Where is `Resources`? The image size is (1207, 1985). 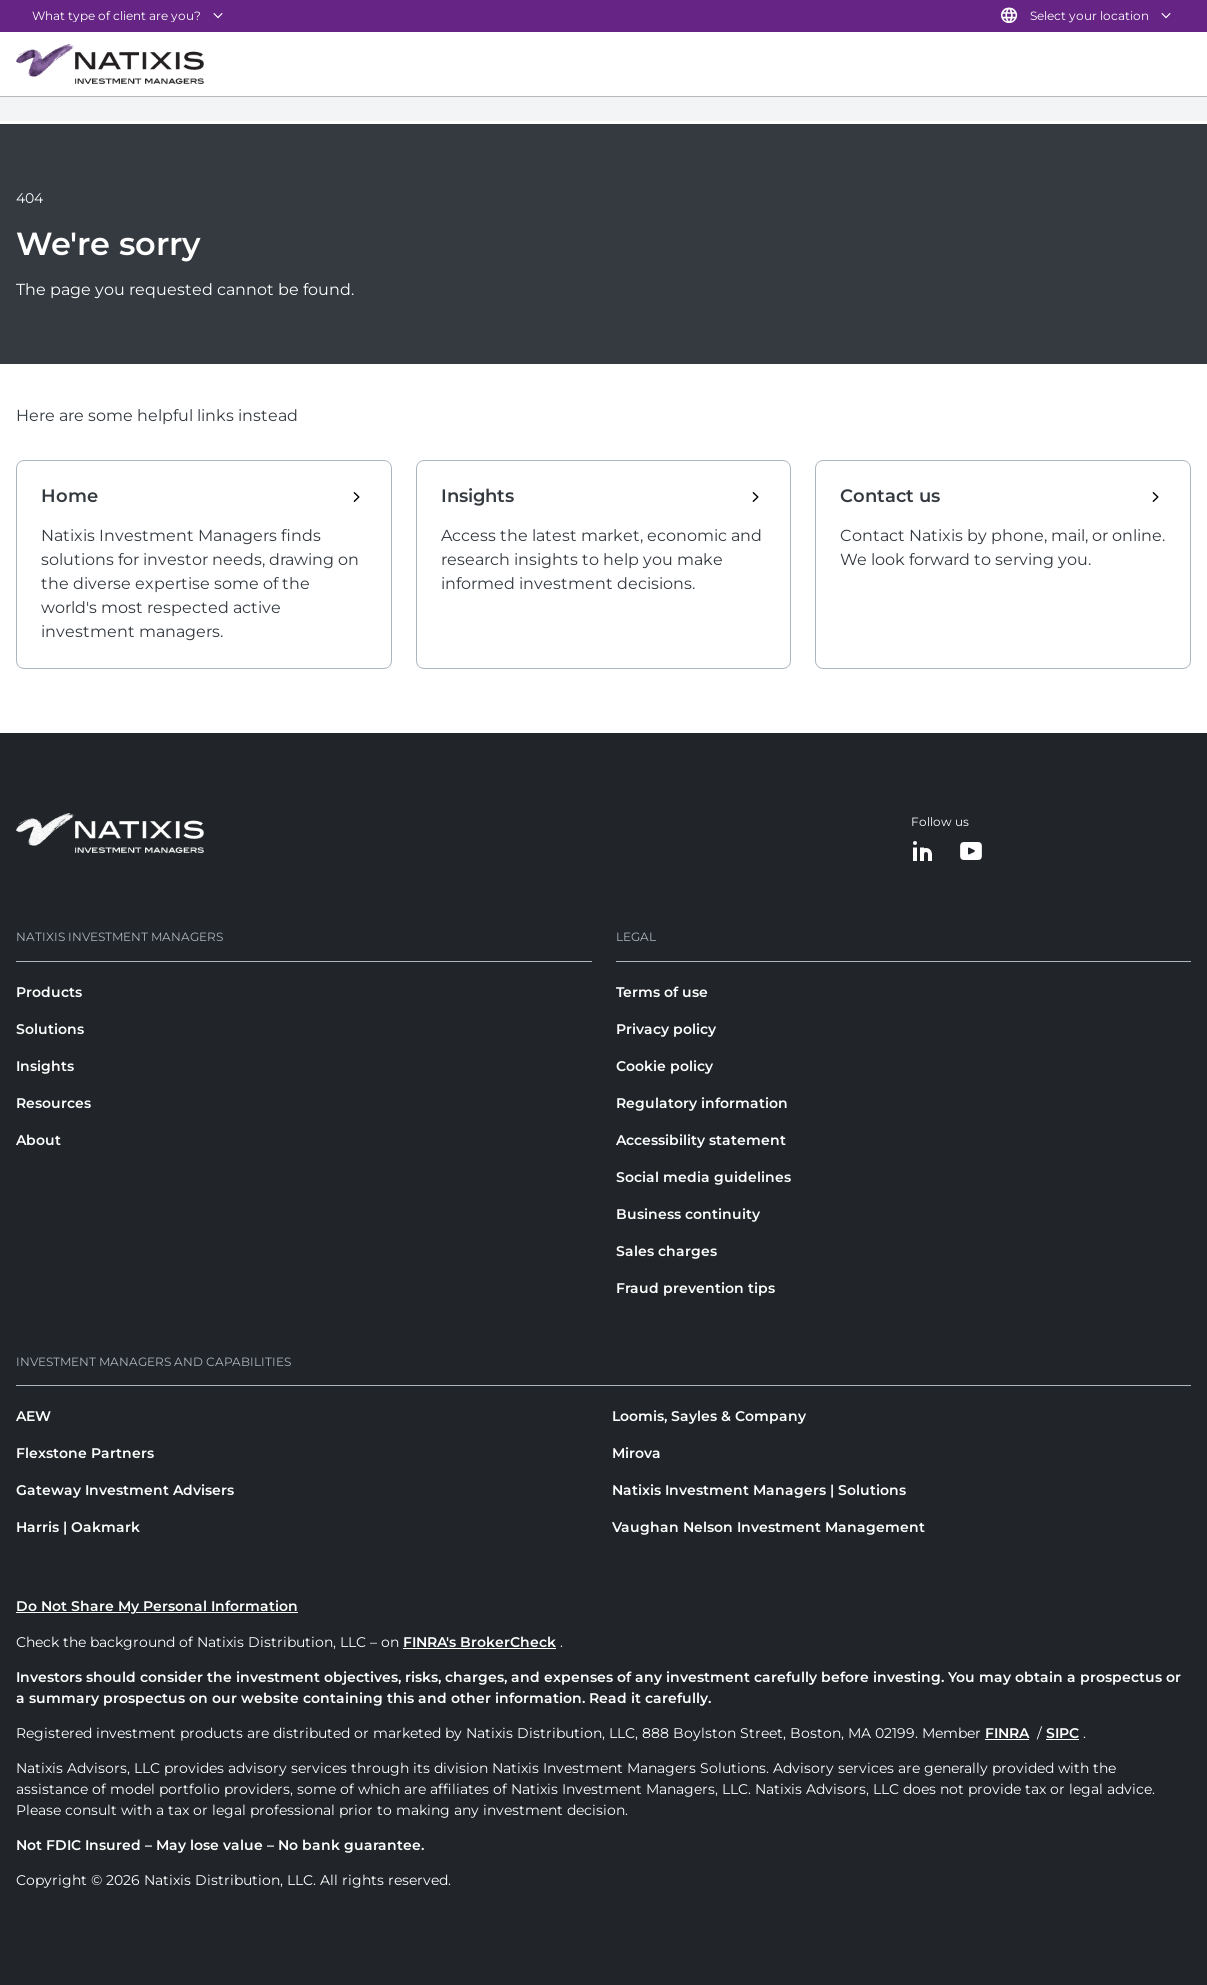
Resources is located at coordinates (53, 1103).